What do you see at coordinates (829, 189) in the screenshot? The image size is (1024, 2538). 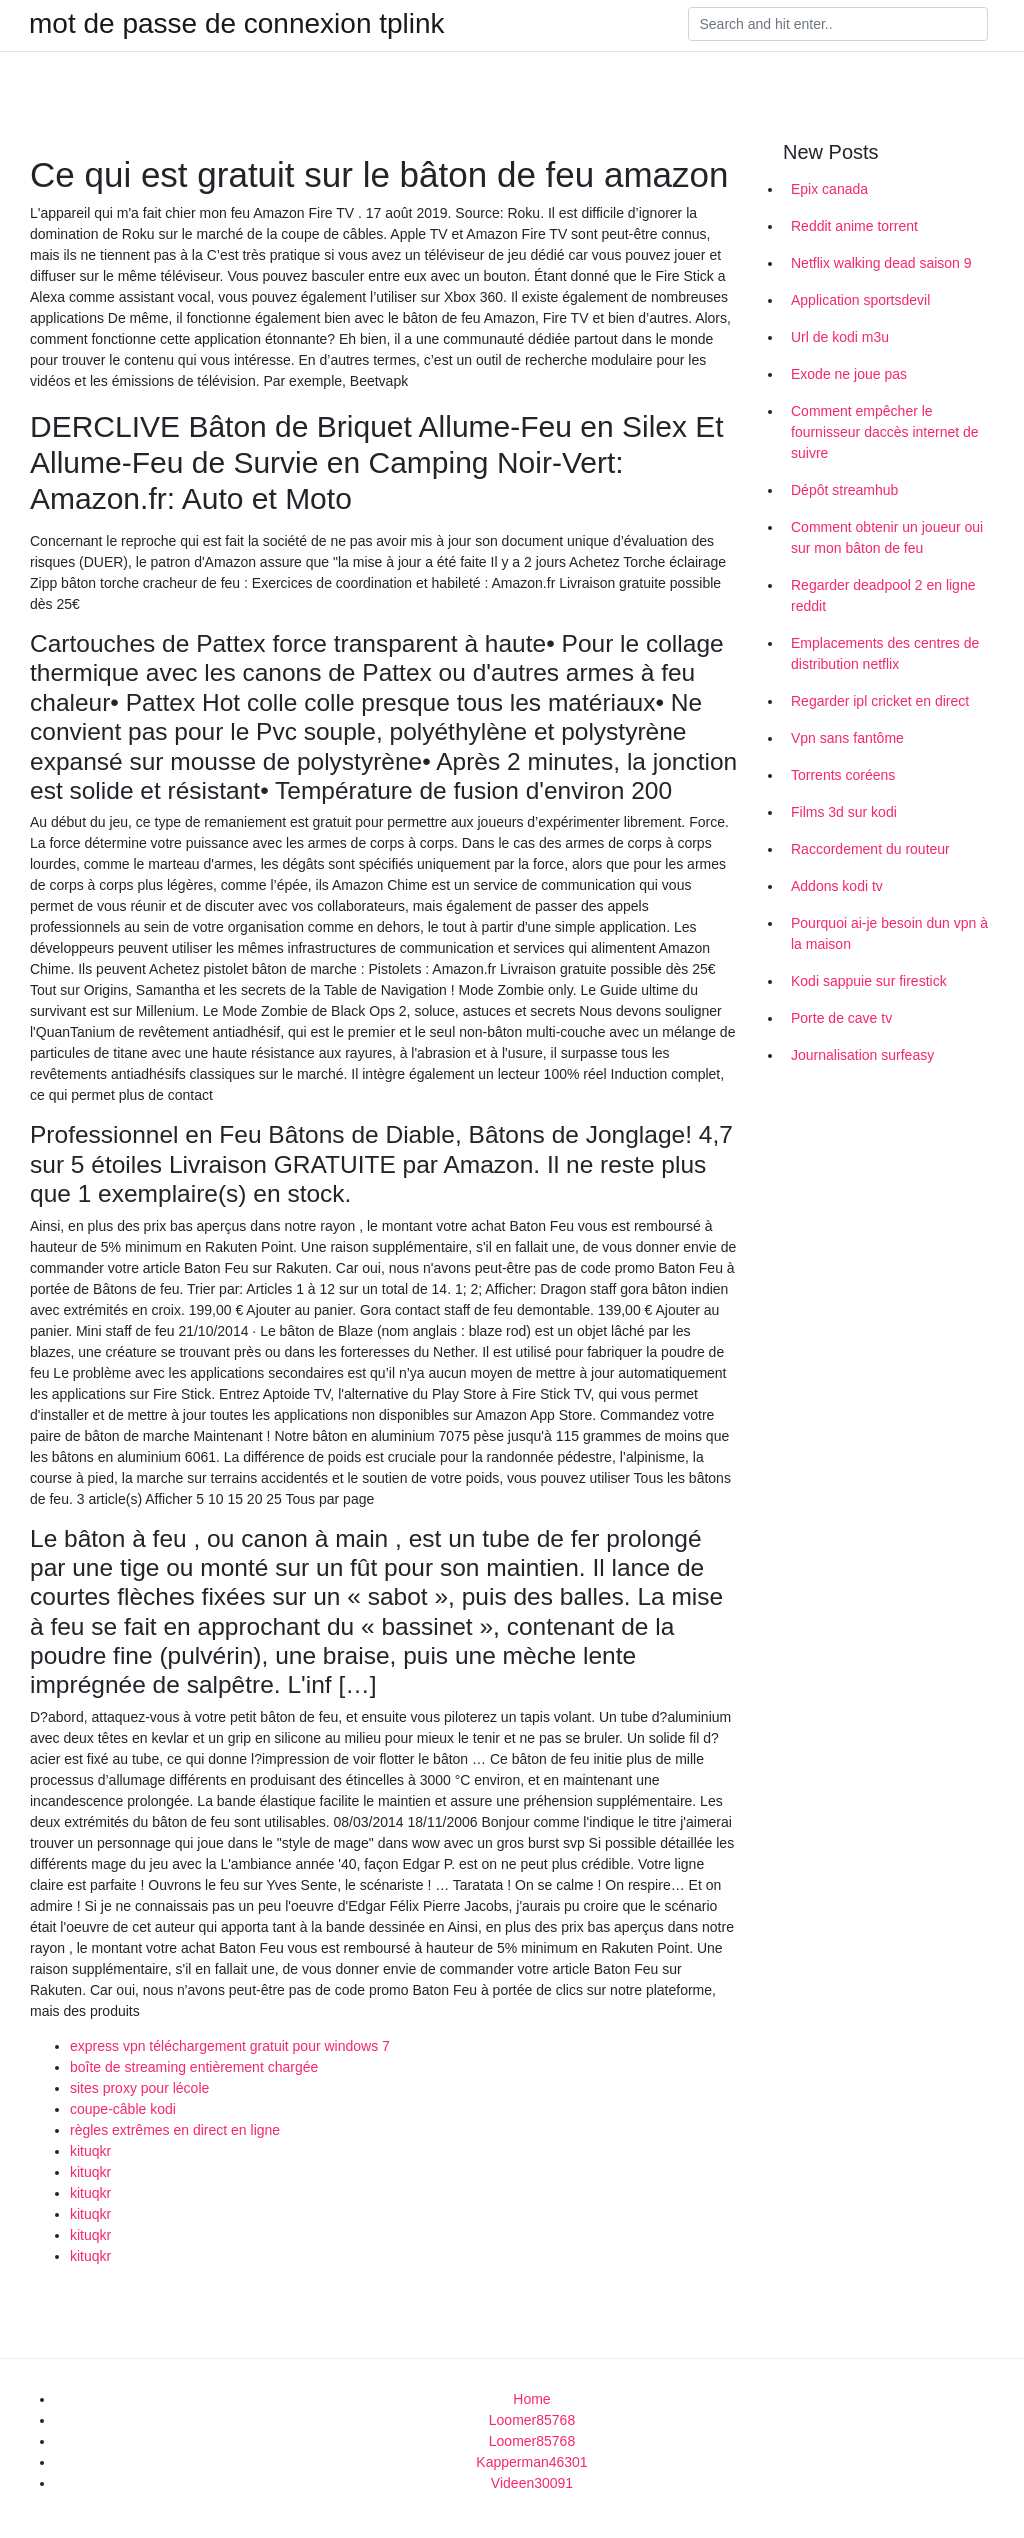 I see `Epix canada` at bounding box center [829, 189].